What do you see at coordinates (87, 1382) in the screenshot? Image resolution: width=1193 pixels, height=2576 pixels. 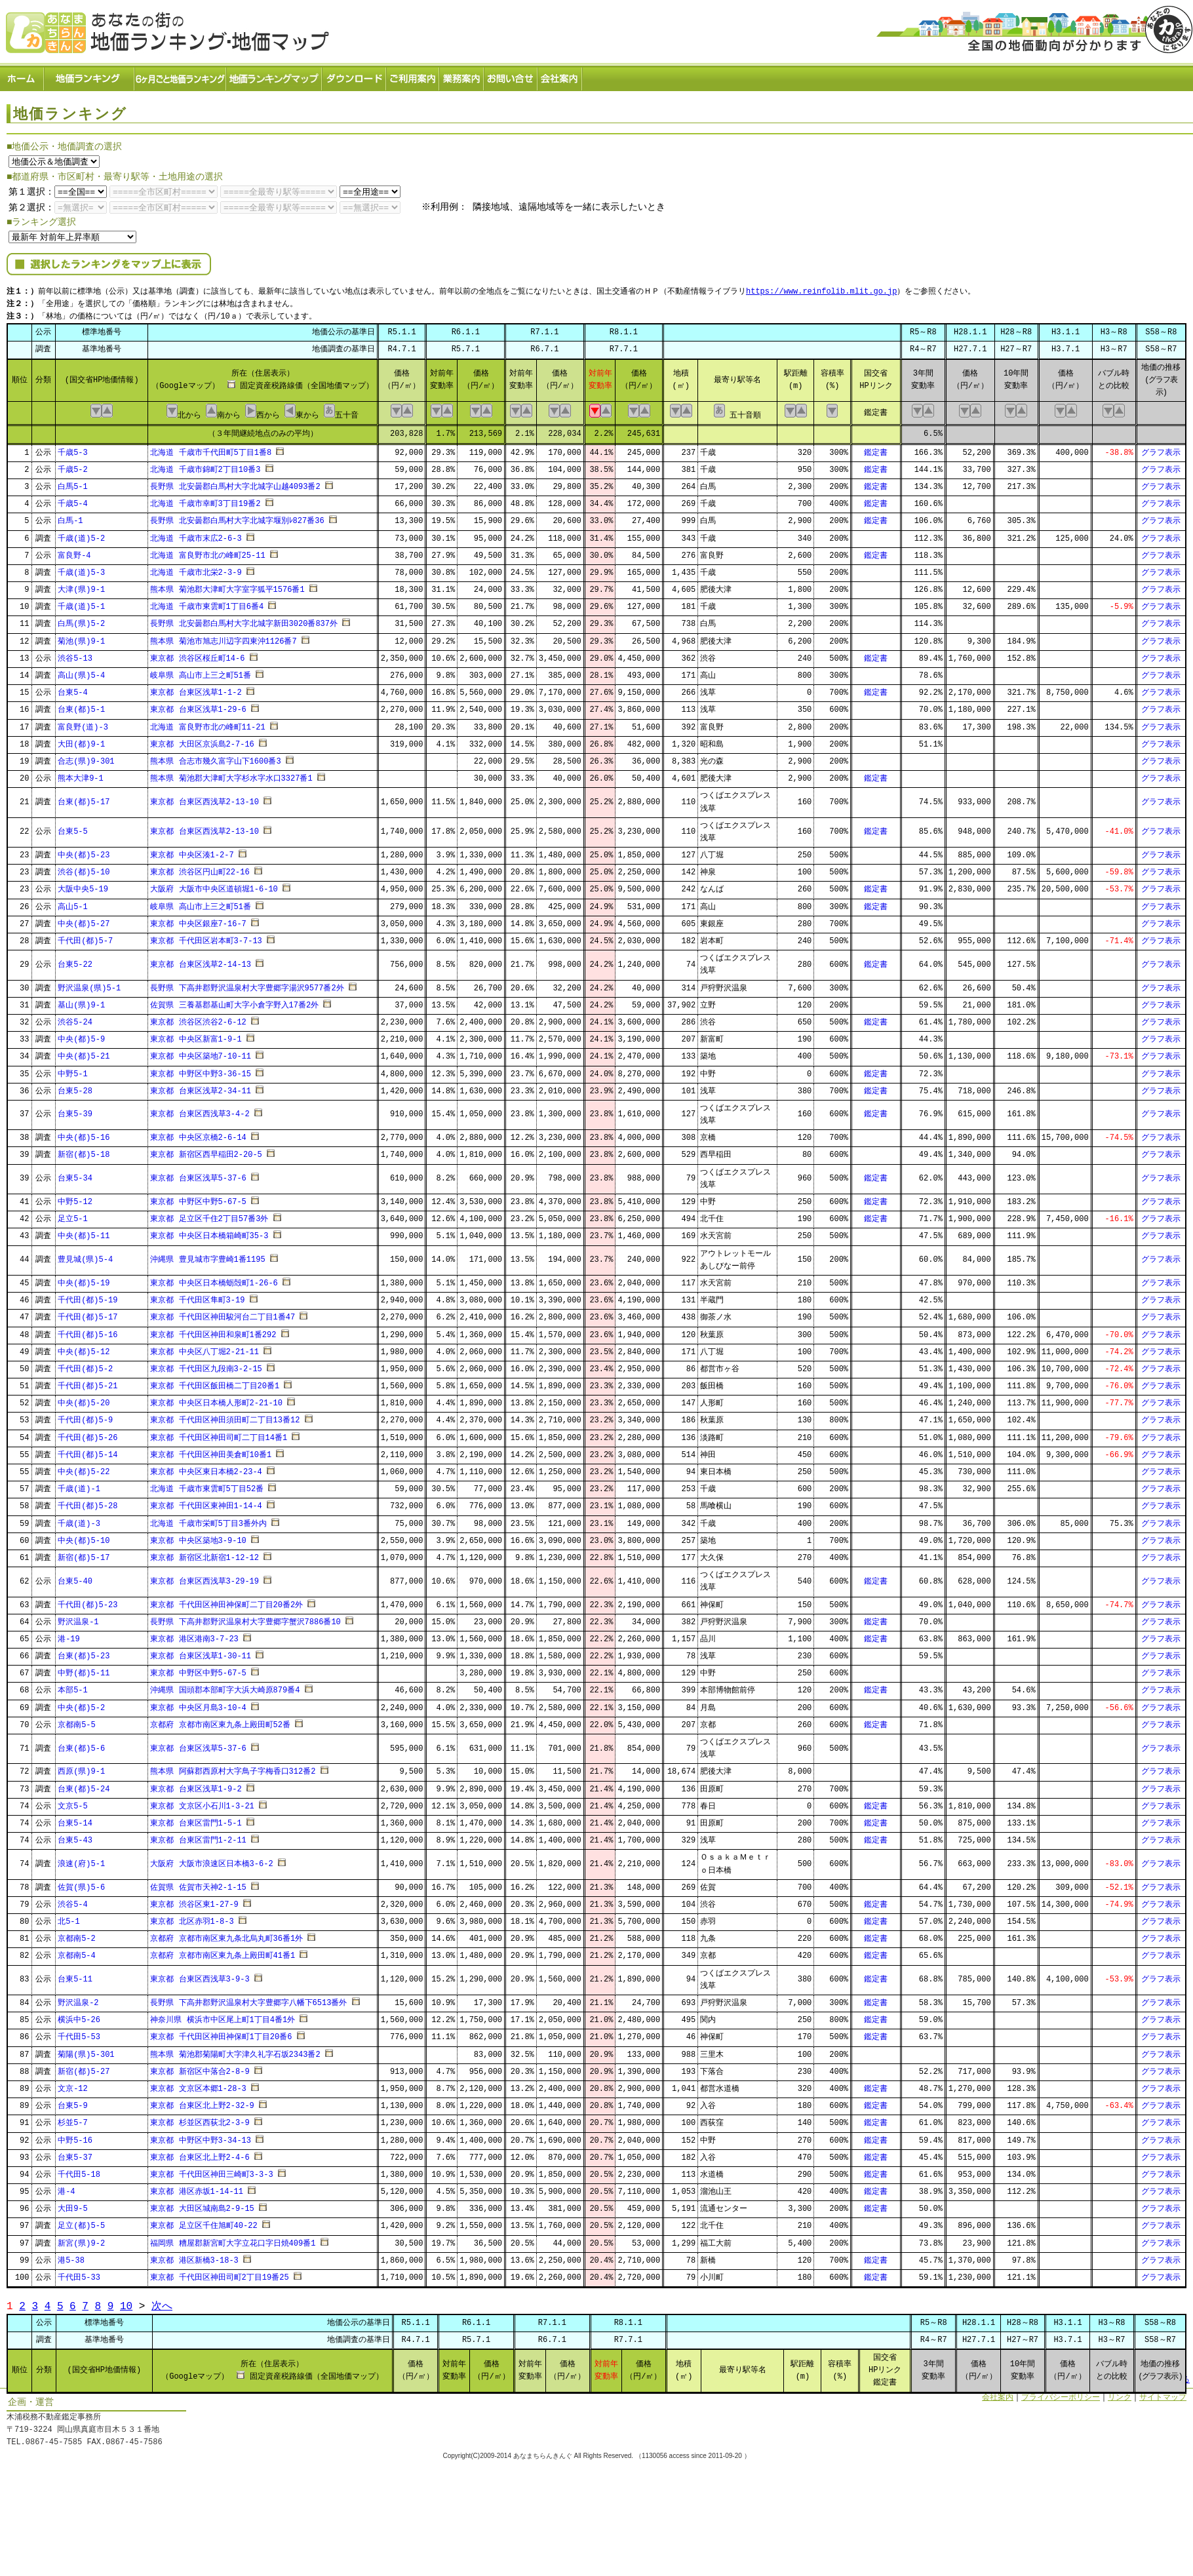 I see `千代田(都)5-21` at bounding box center [87, 1382].